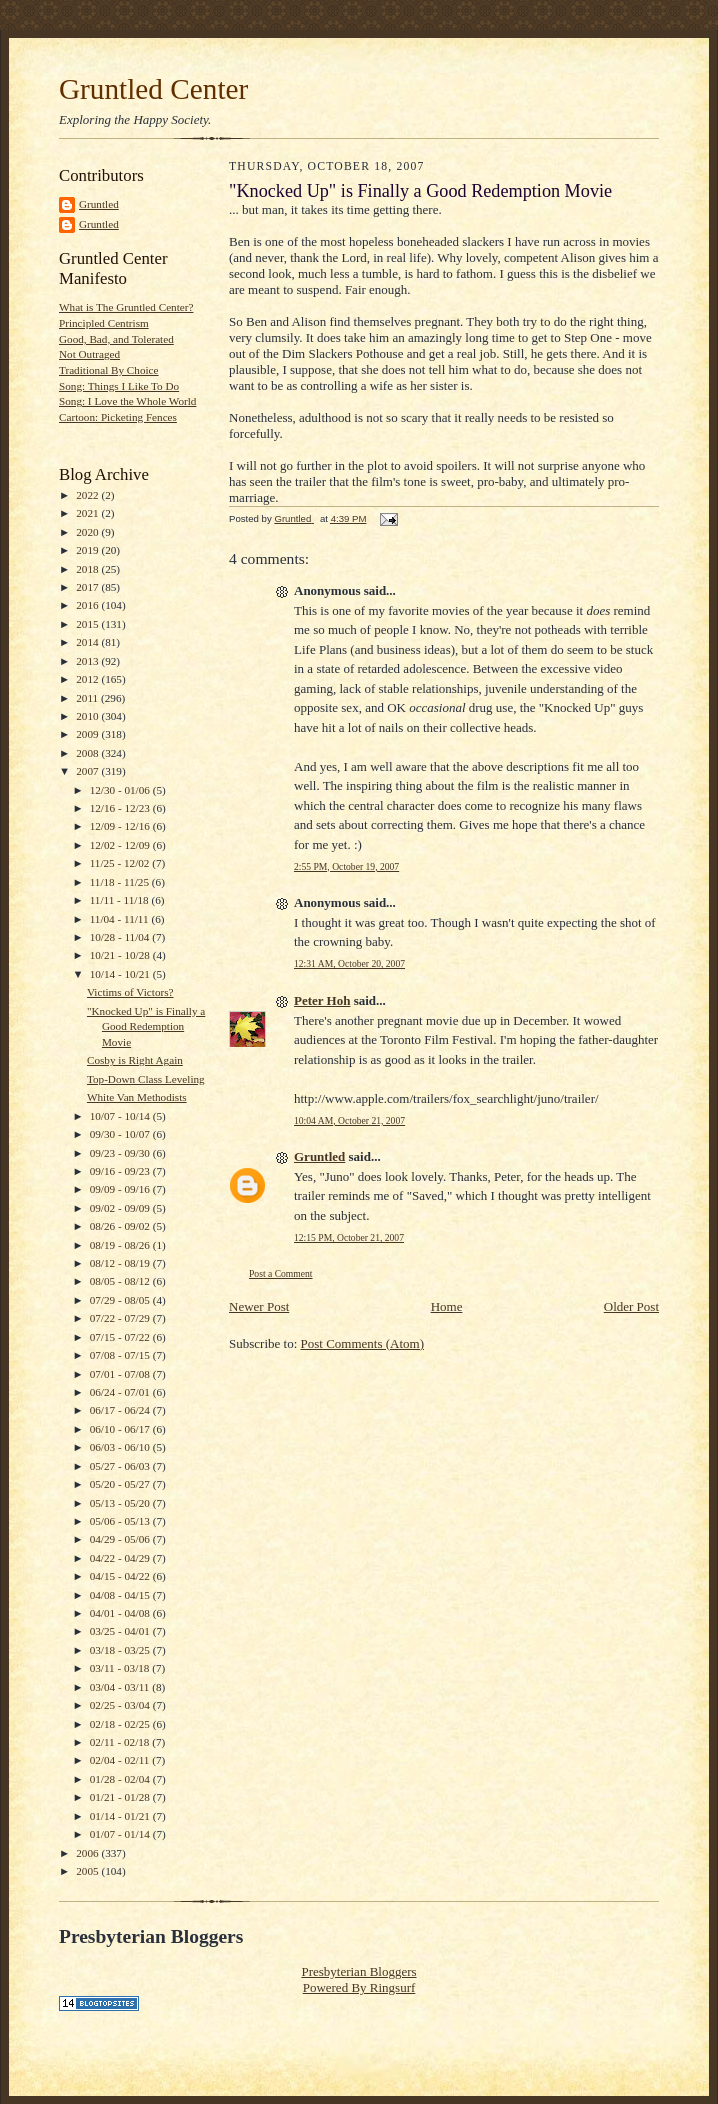 The width and height of the screenshot is (718, 2104). I want to click on 06/17 - 06/24, so click(121, 1410).